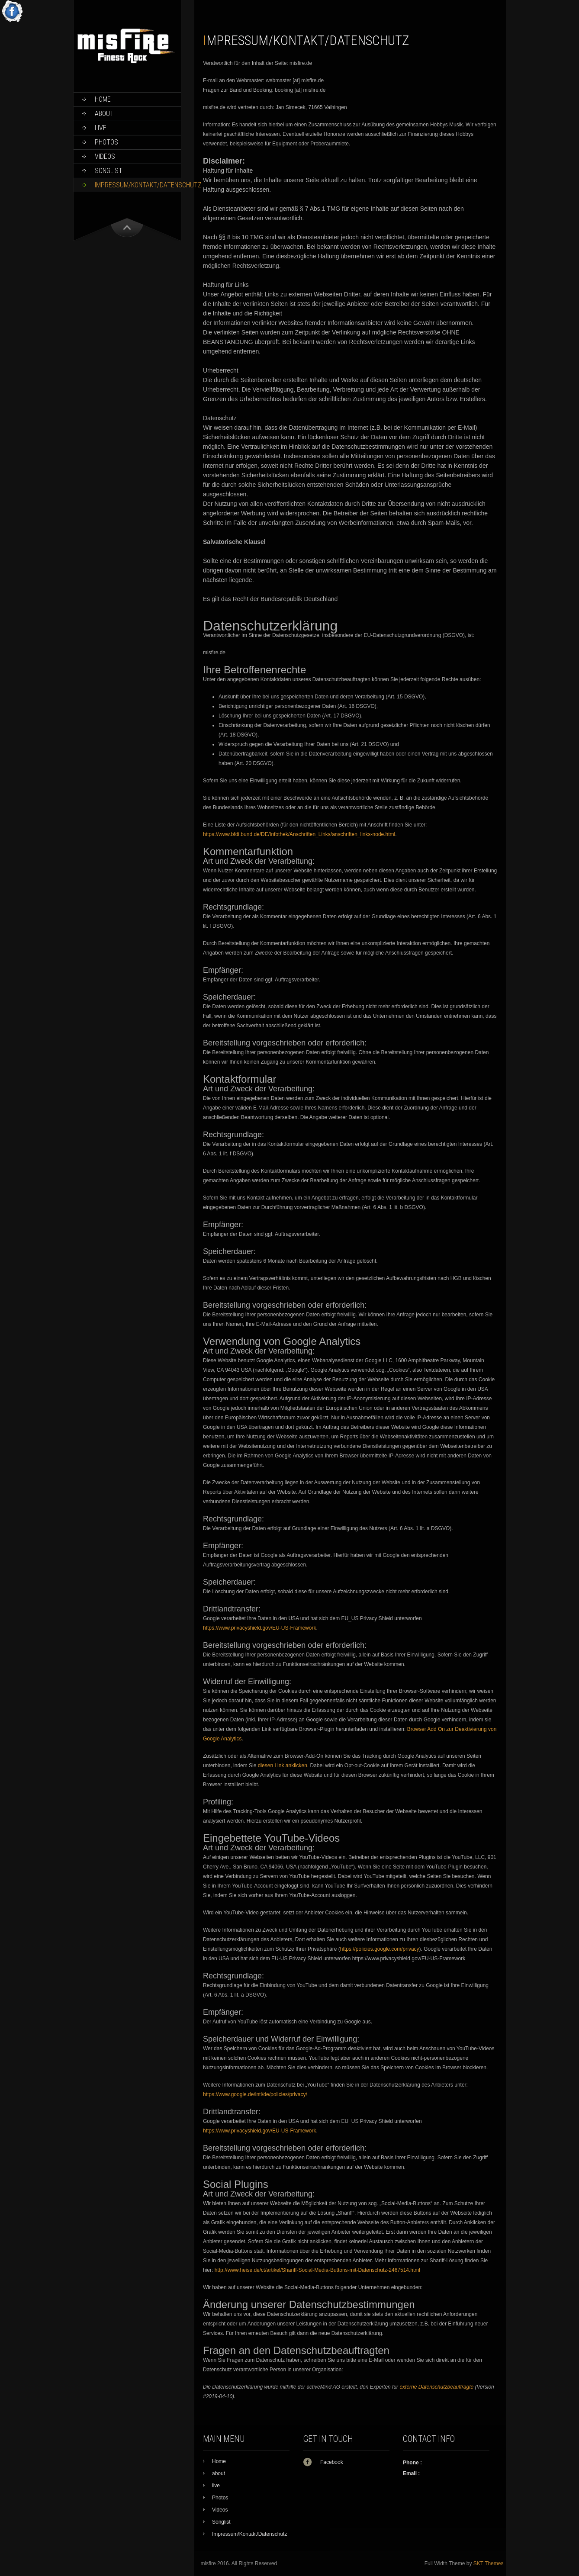 This screenshot has width=579, height=2576. I want to click on externe Datenschutzbeauftragte, so click(436, 2387).